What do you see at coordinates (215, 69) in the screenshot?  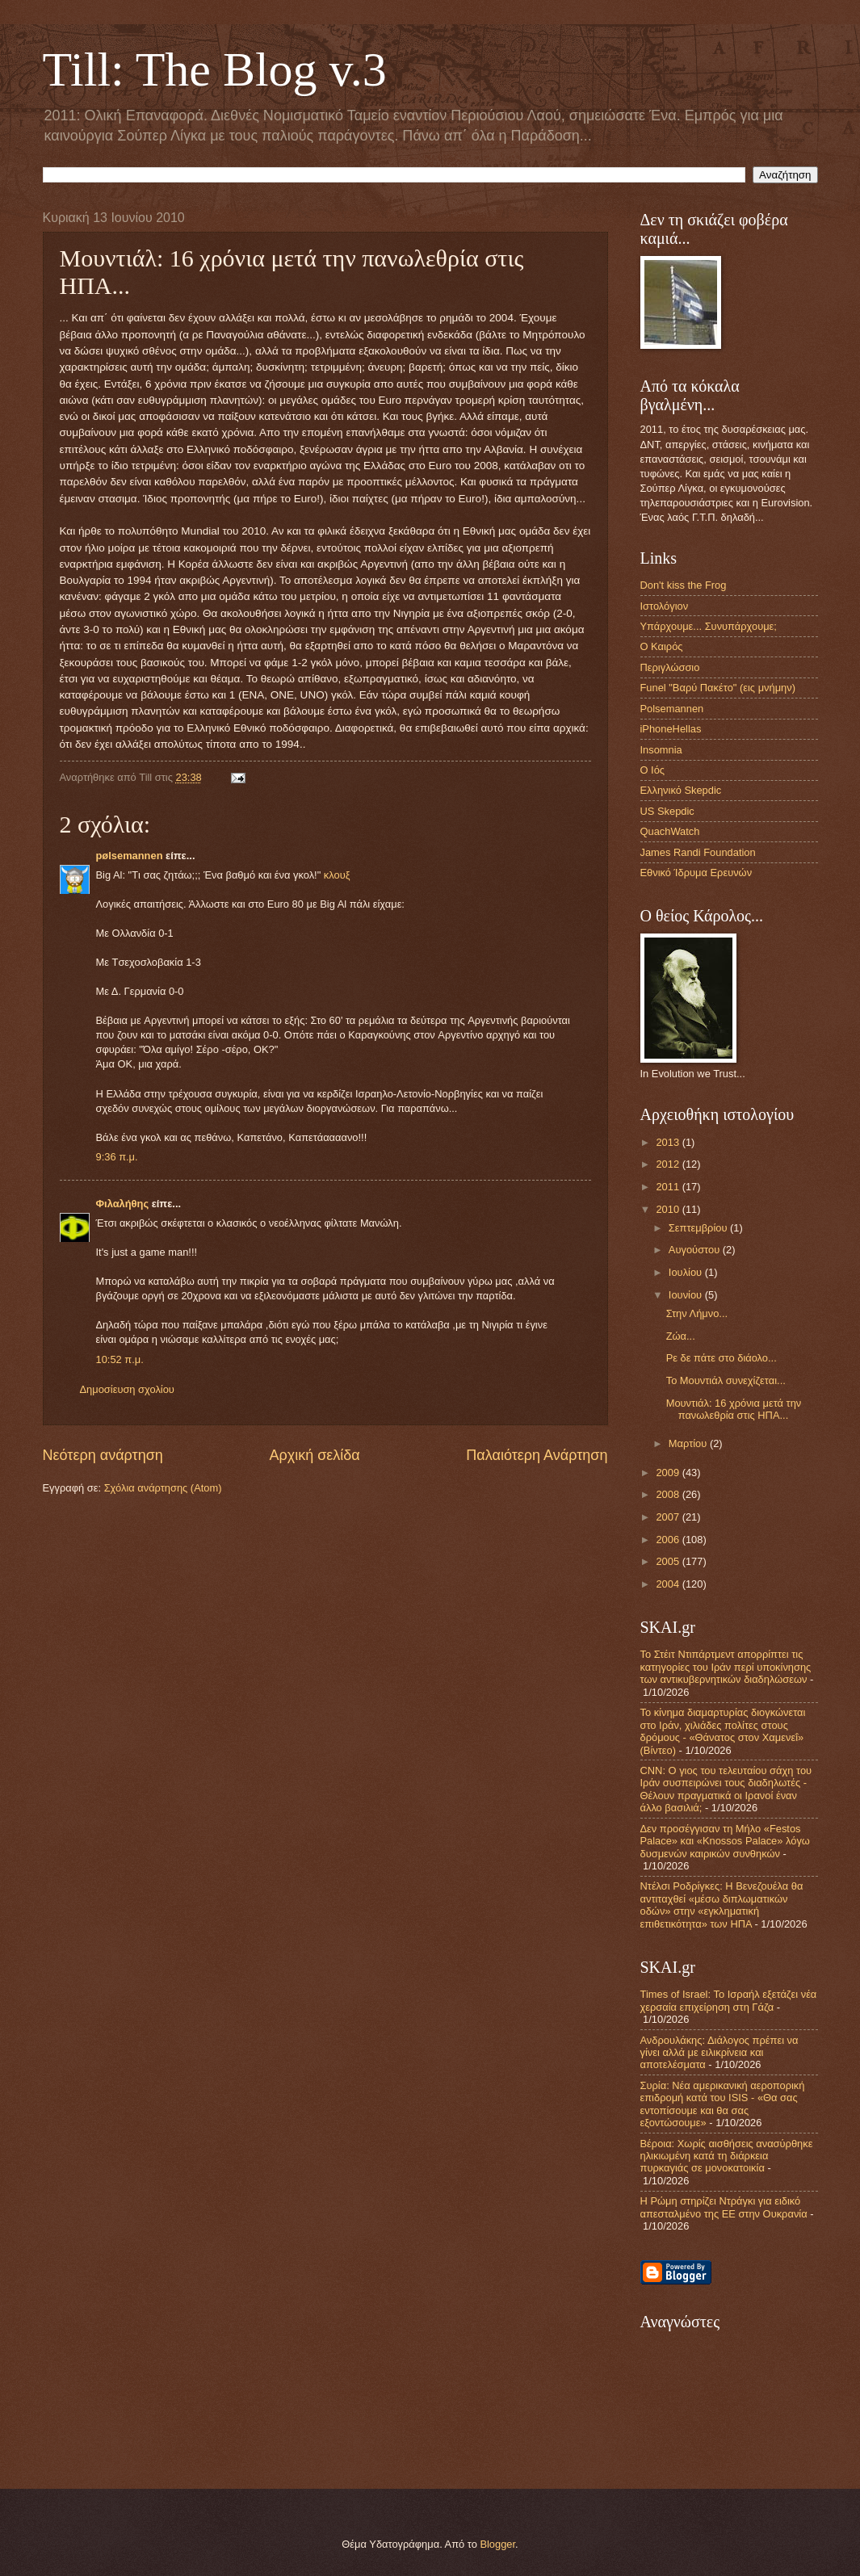 I see `Till: The Blog v.3` at bounding box center [215, 69].